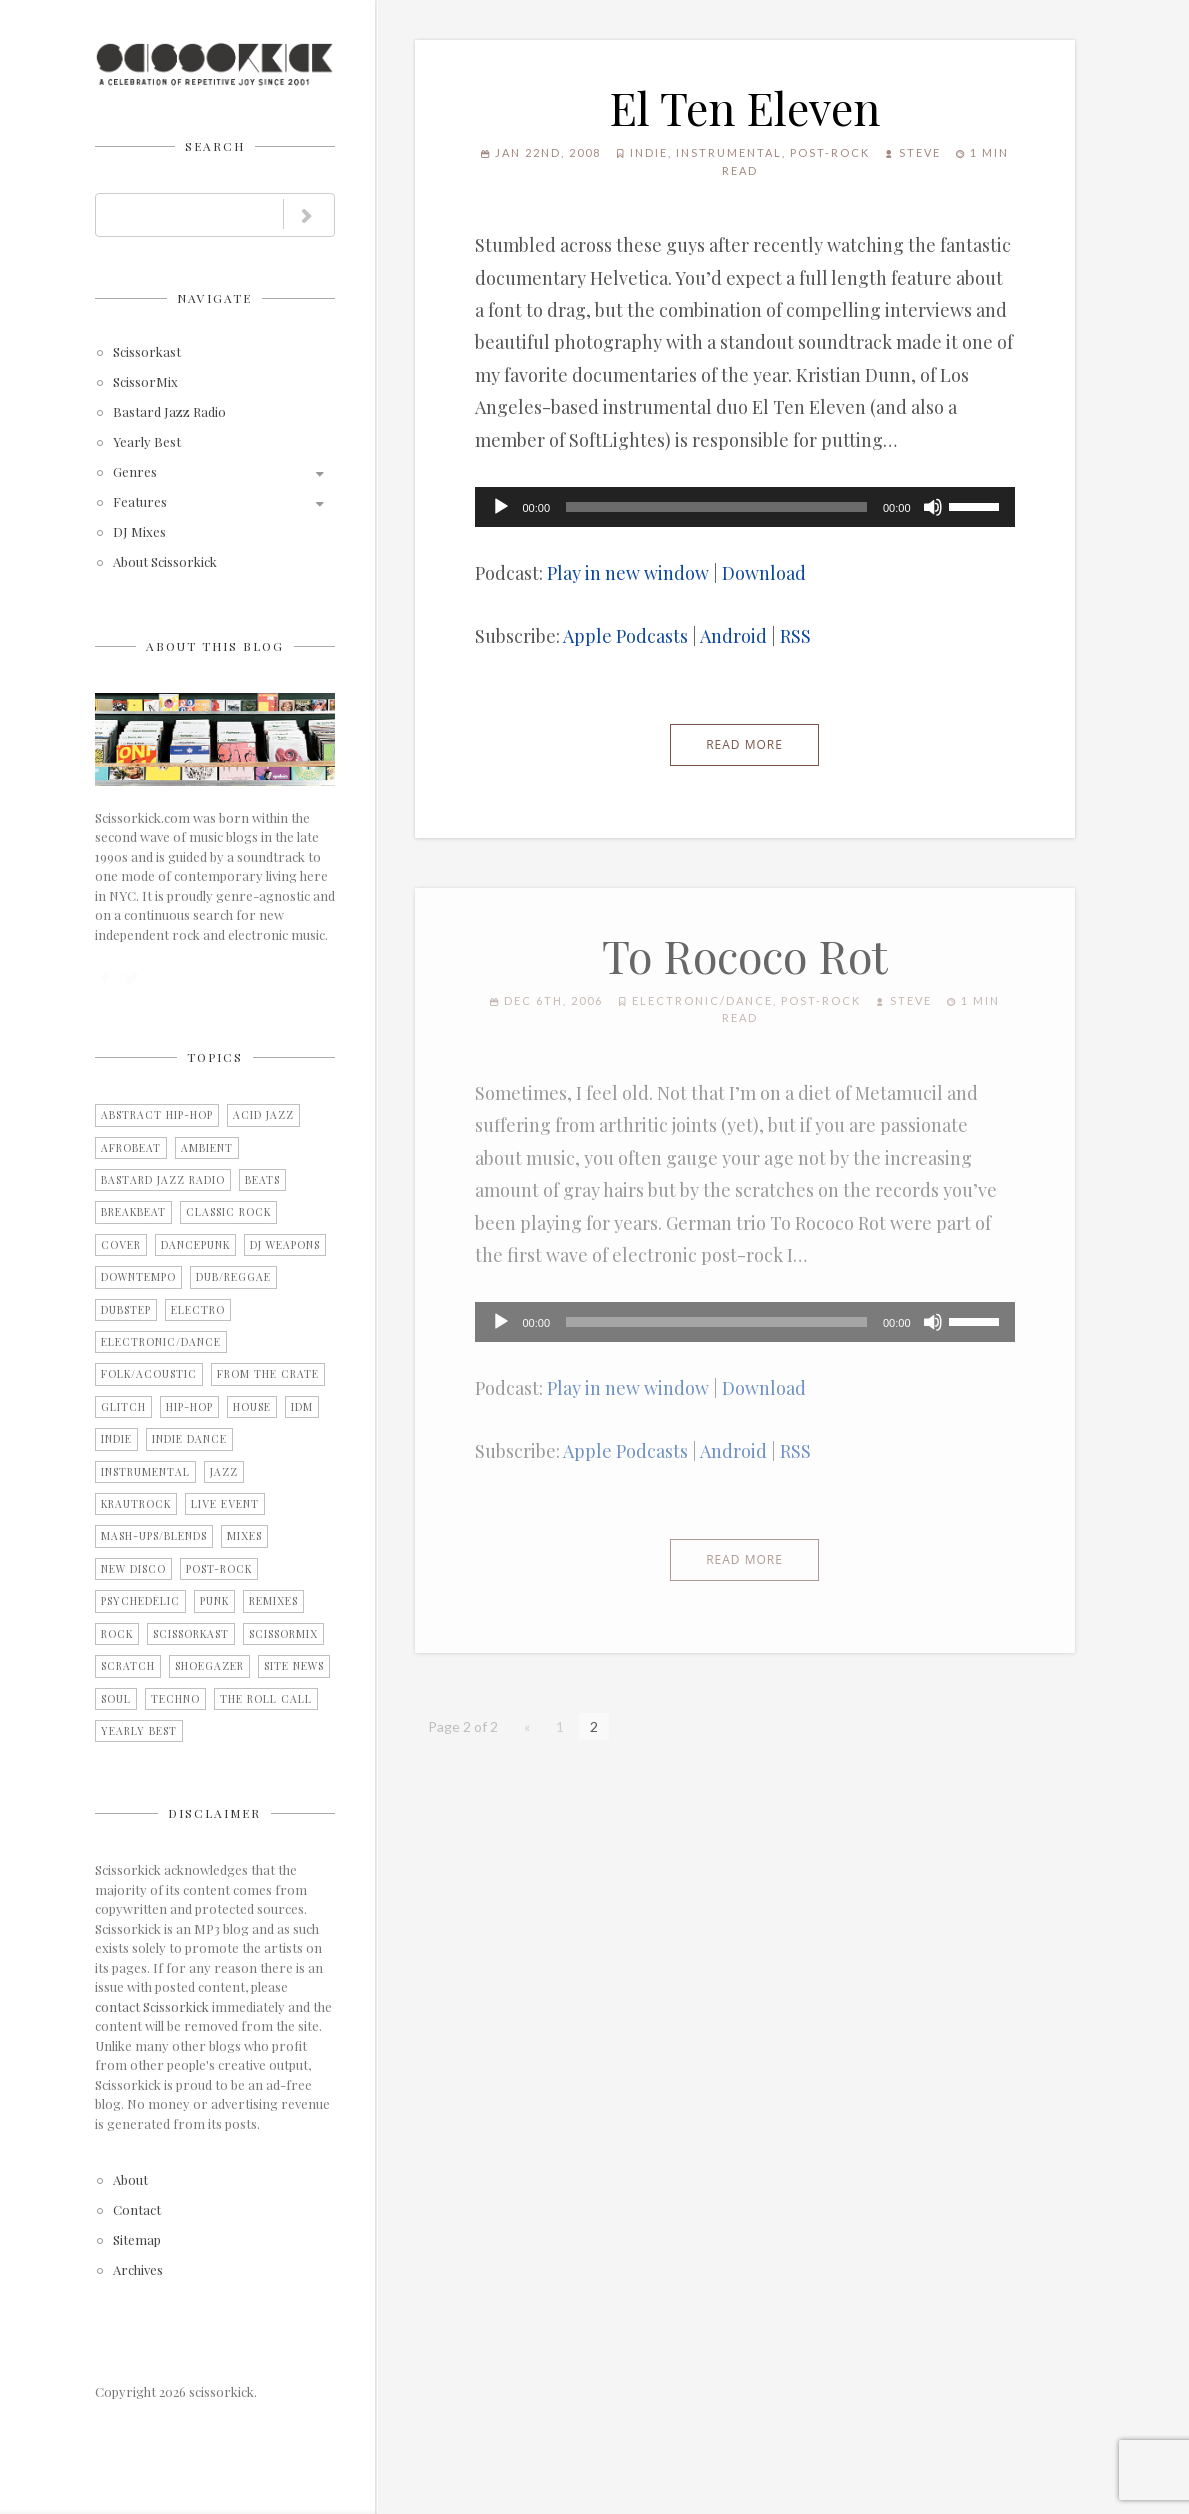 This screenshot has height=2514, width=1189. I want to click on RSS, so click(795, 636).